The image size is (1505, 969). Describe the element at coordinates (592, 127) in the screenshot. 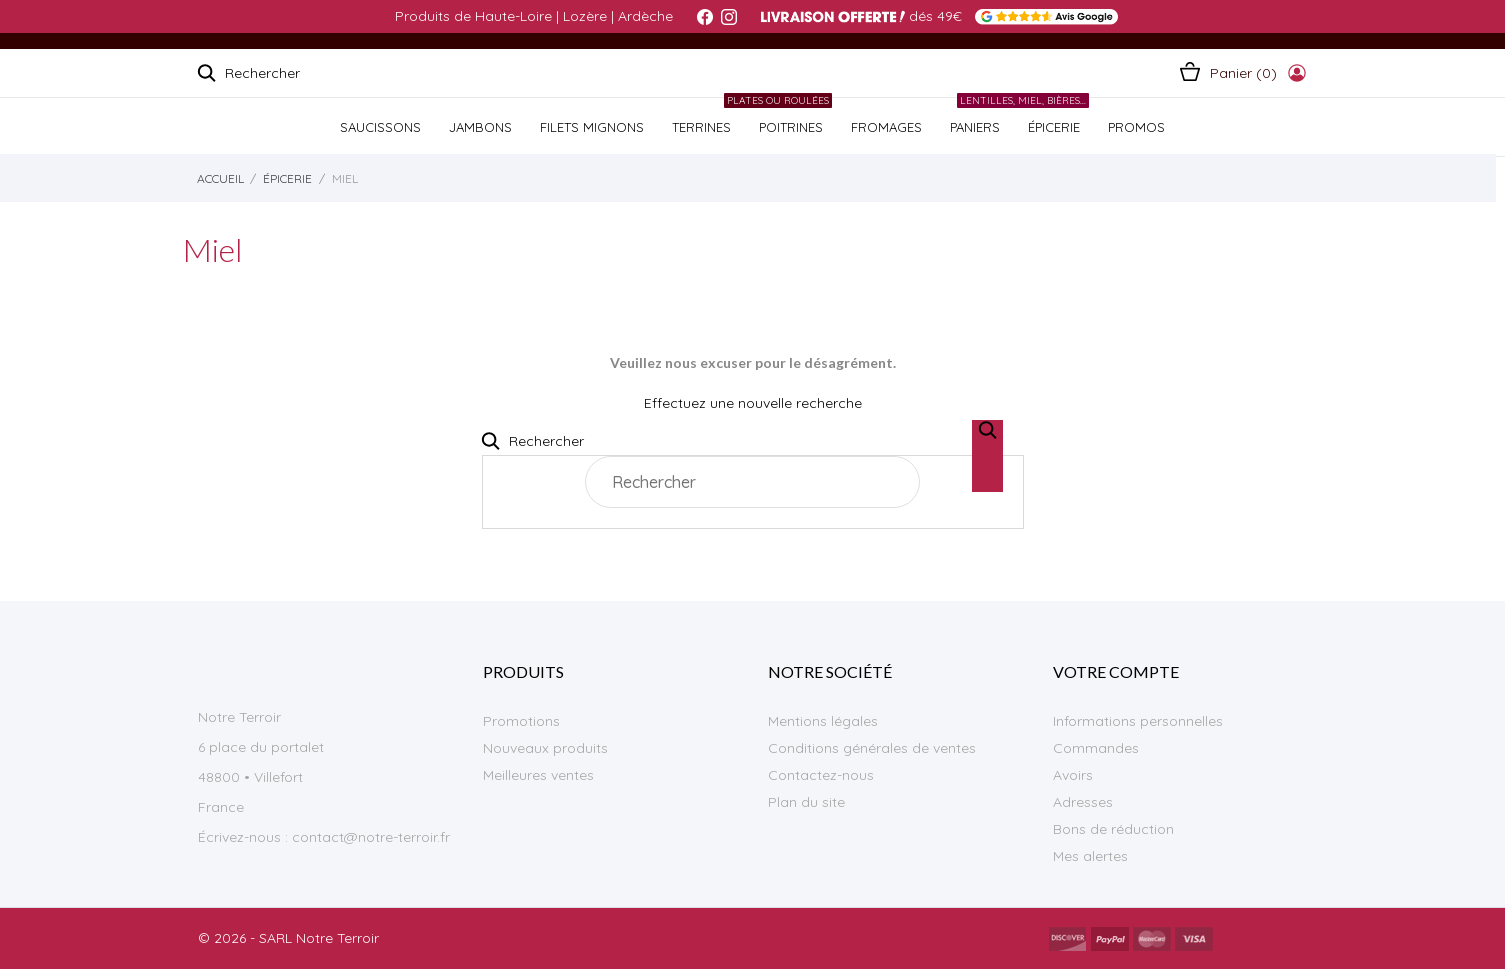

I see `Filets Mignons` at that location.